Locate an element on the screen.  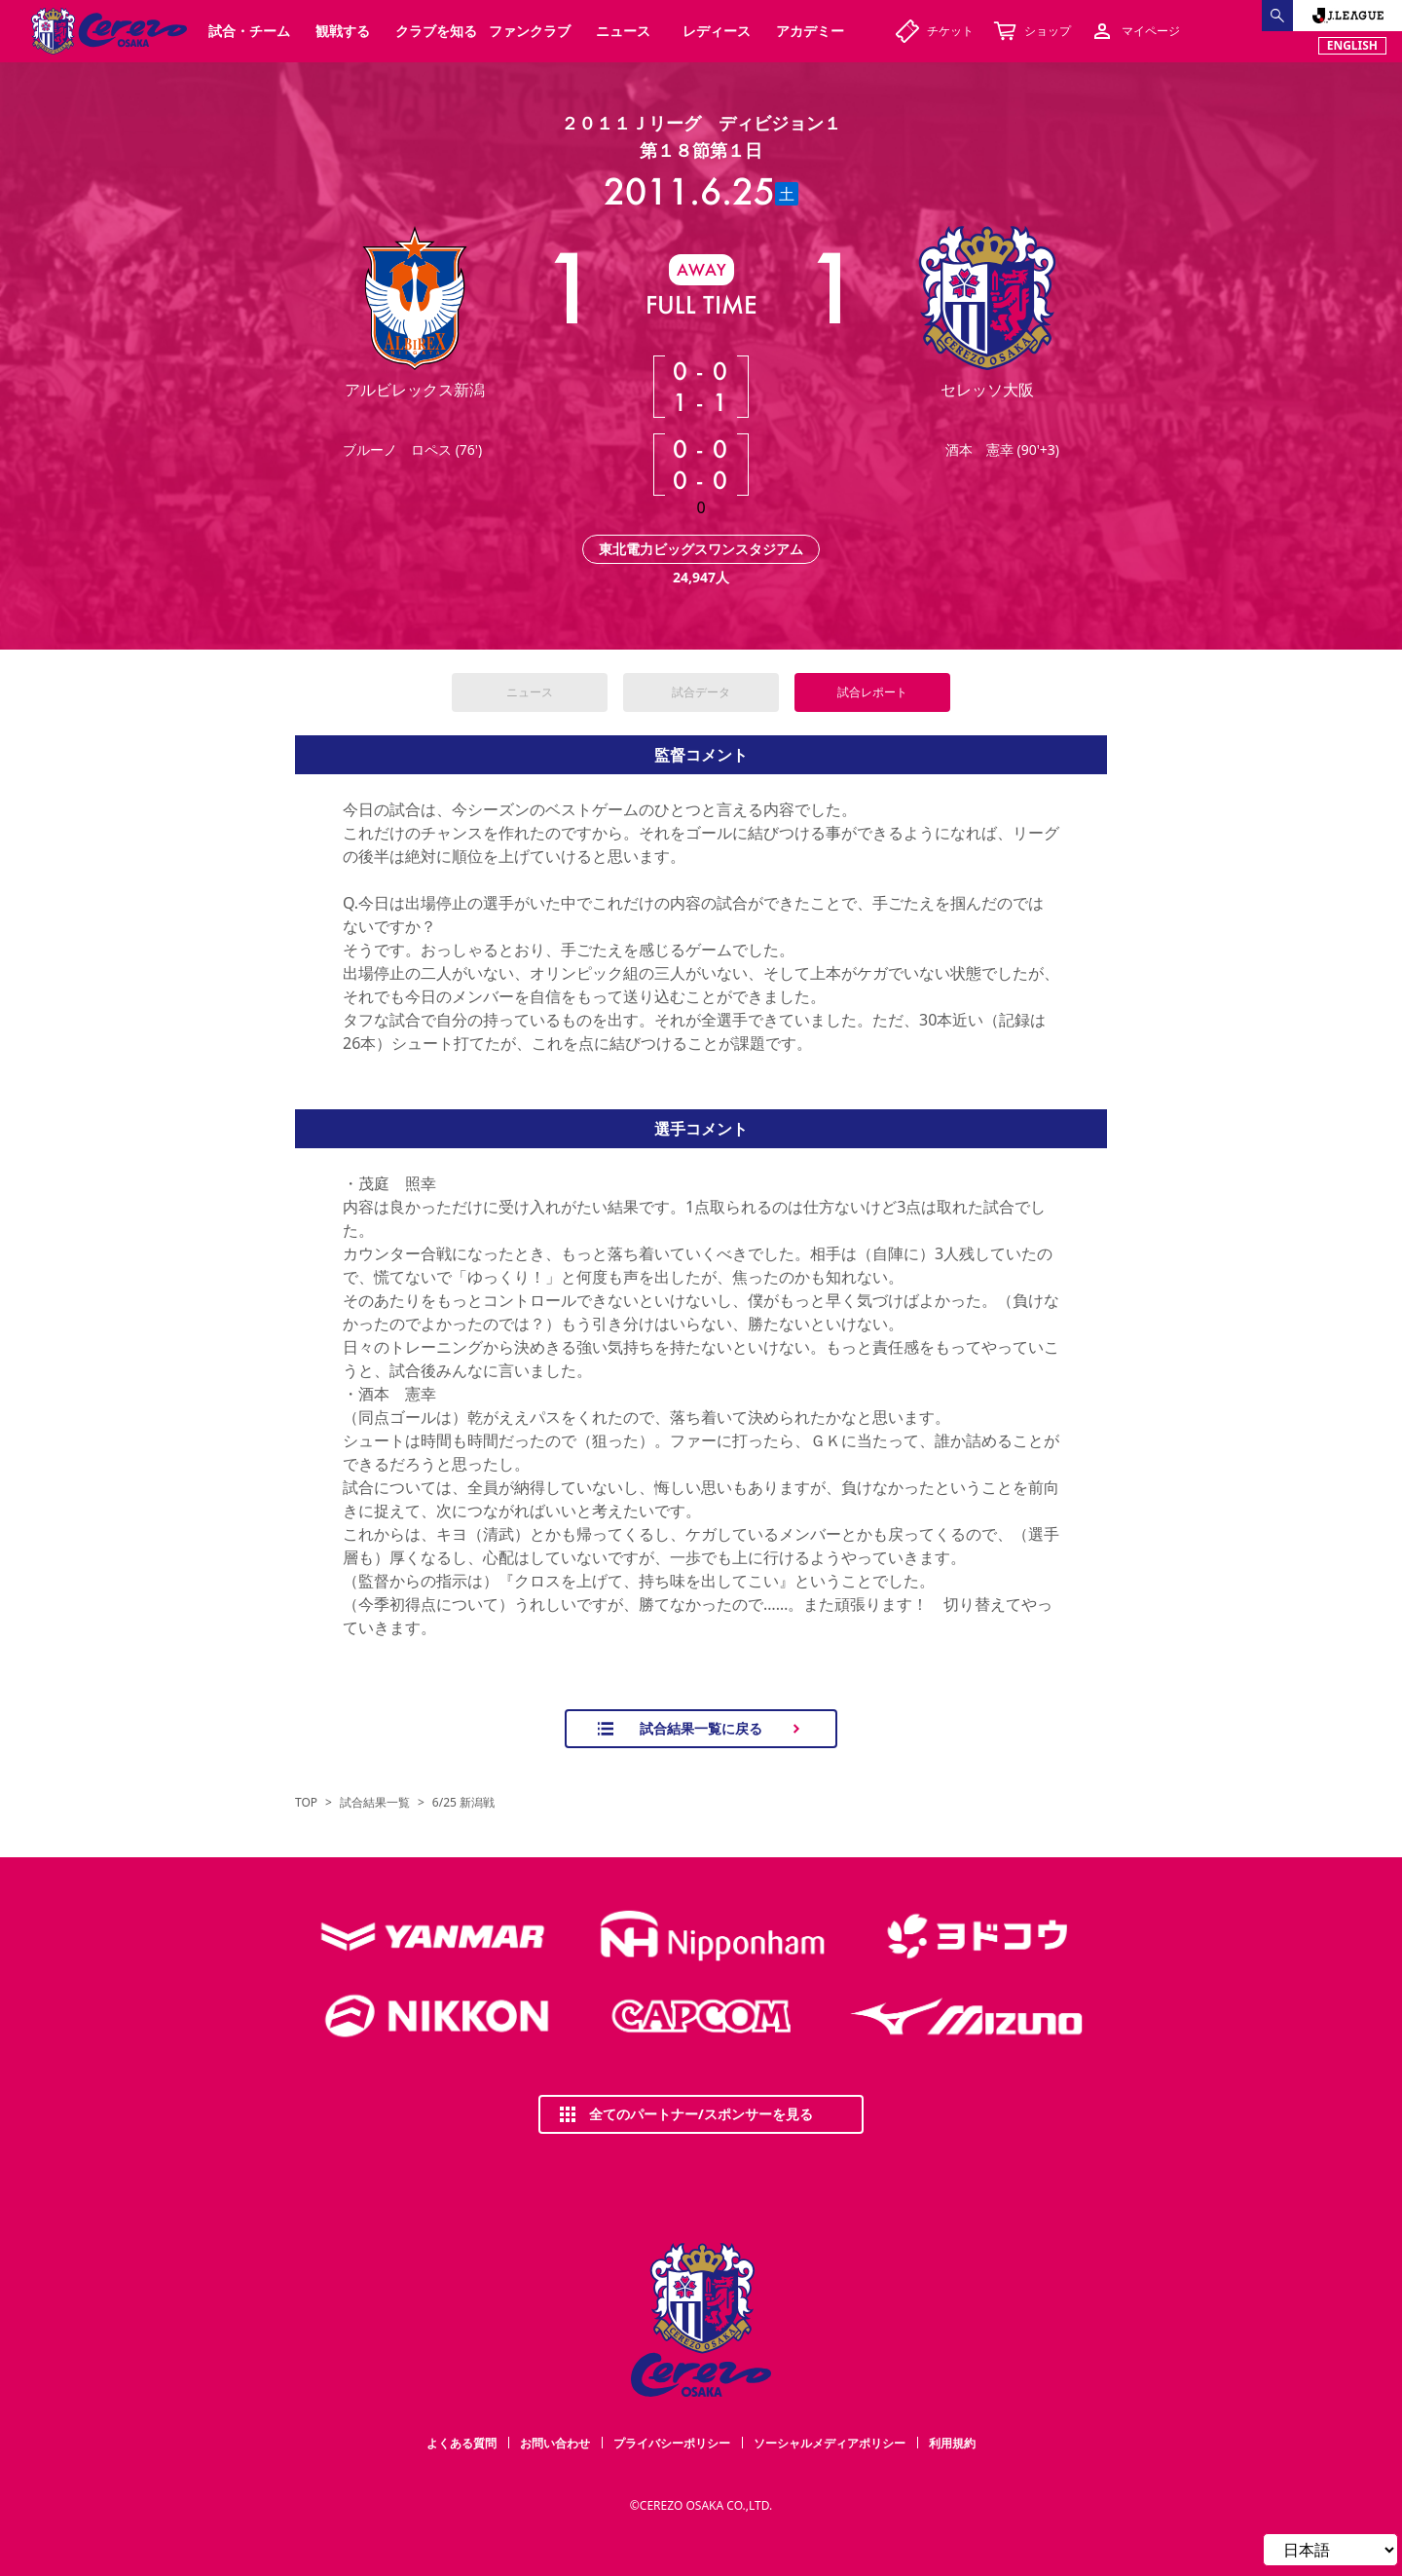
TOP is located at coordinates (306, 1803).